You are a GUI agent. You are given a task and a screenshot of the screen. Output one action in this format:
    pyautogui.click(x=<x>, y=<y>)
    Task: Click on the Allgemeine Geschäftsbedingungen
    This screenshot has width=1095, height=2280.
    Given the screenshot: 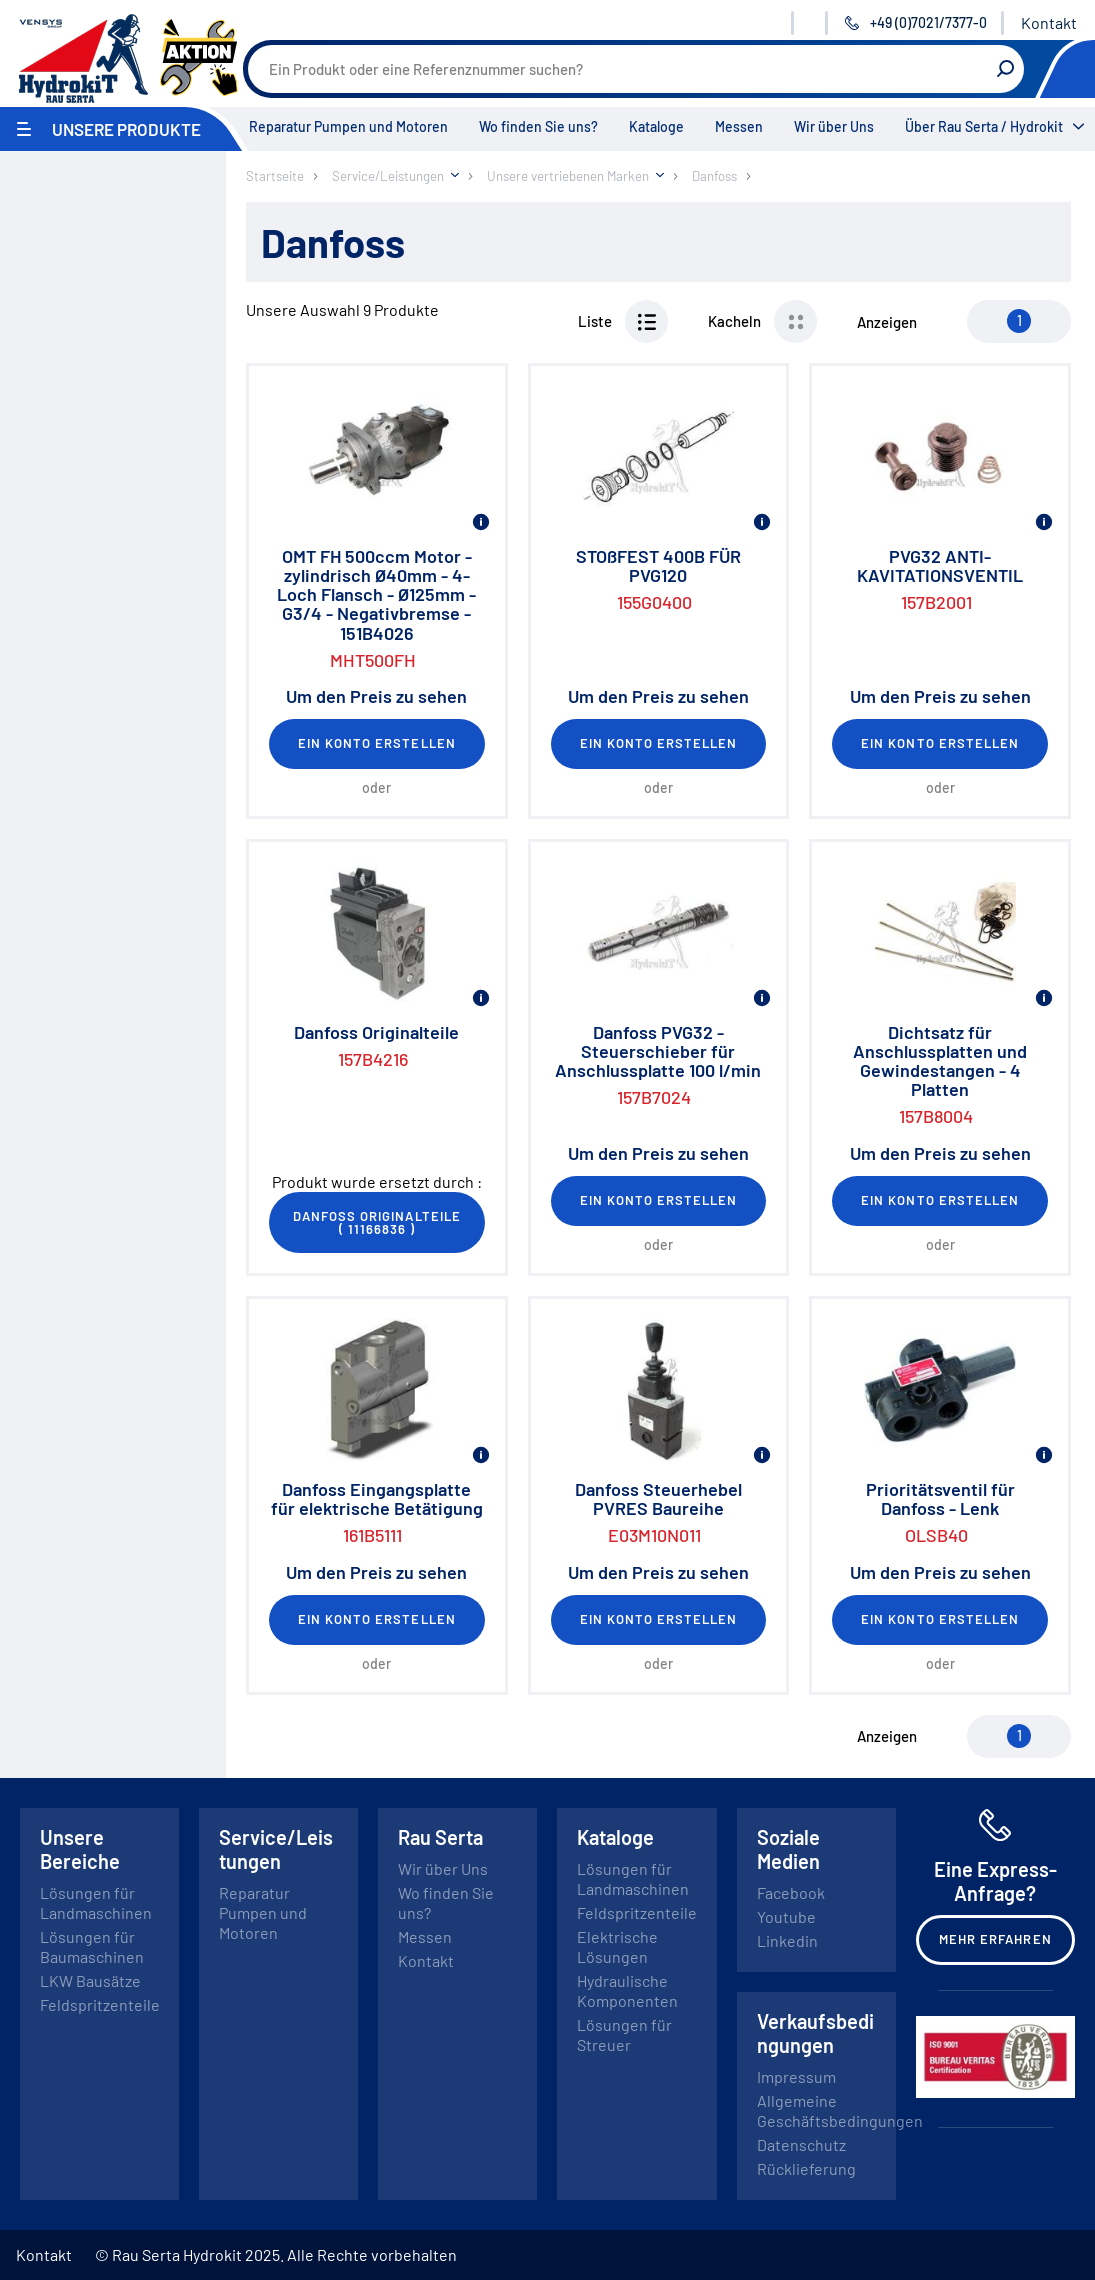 What is the action you would take?
    pyautogui.click(x=840, y=2110)
    